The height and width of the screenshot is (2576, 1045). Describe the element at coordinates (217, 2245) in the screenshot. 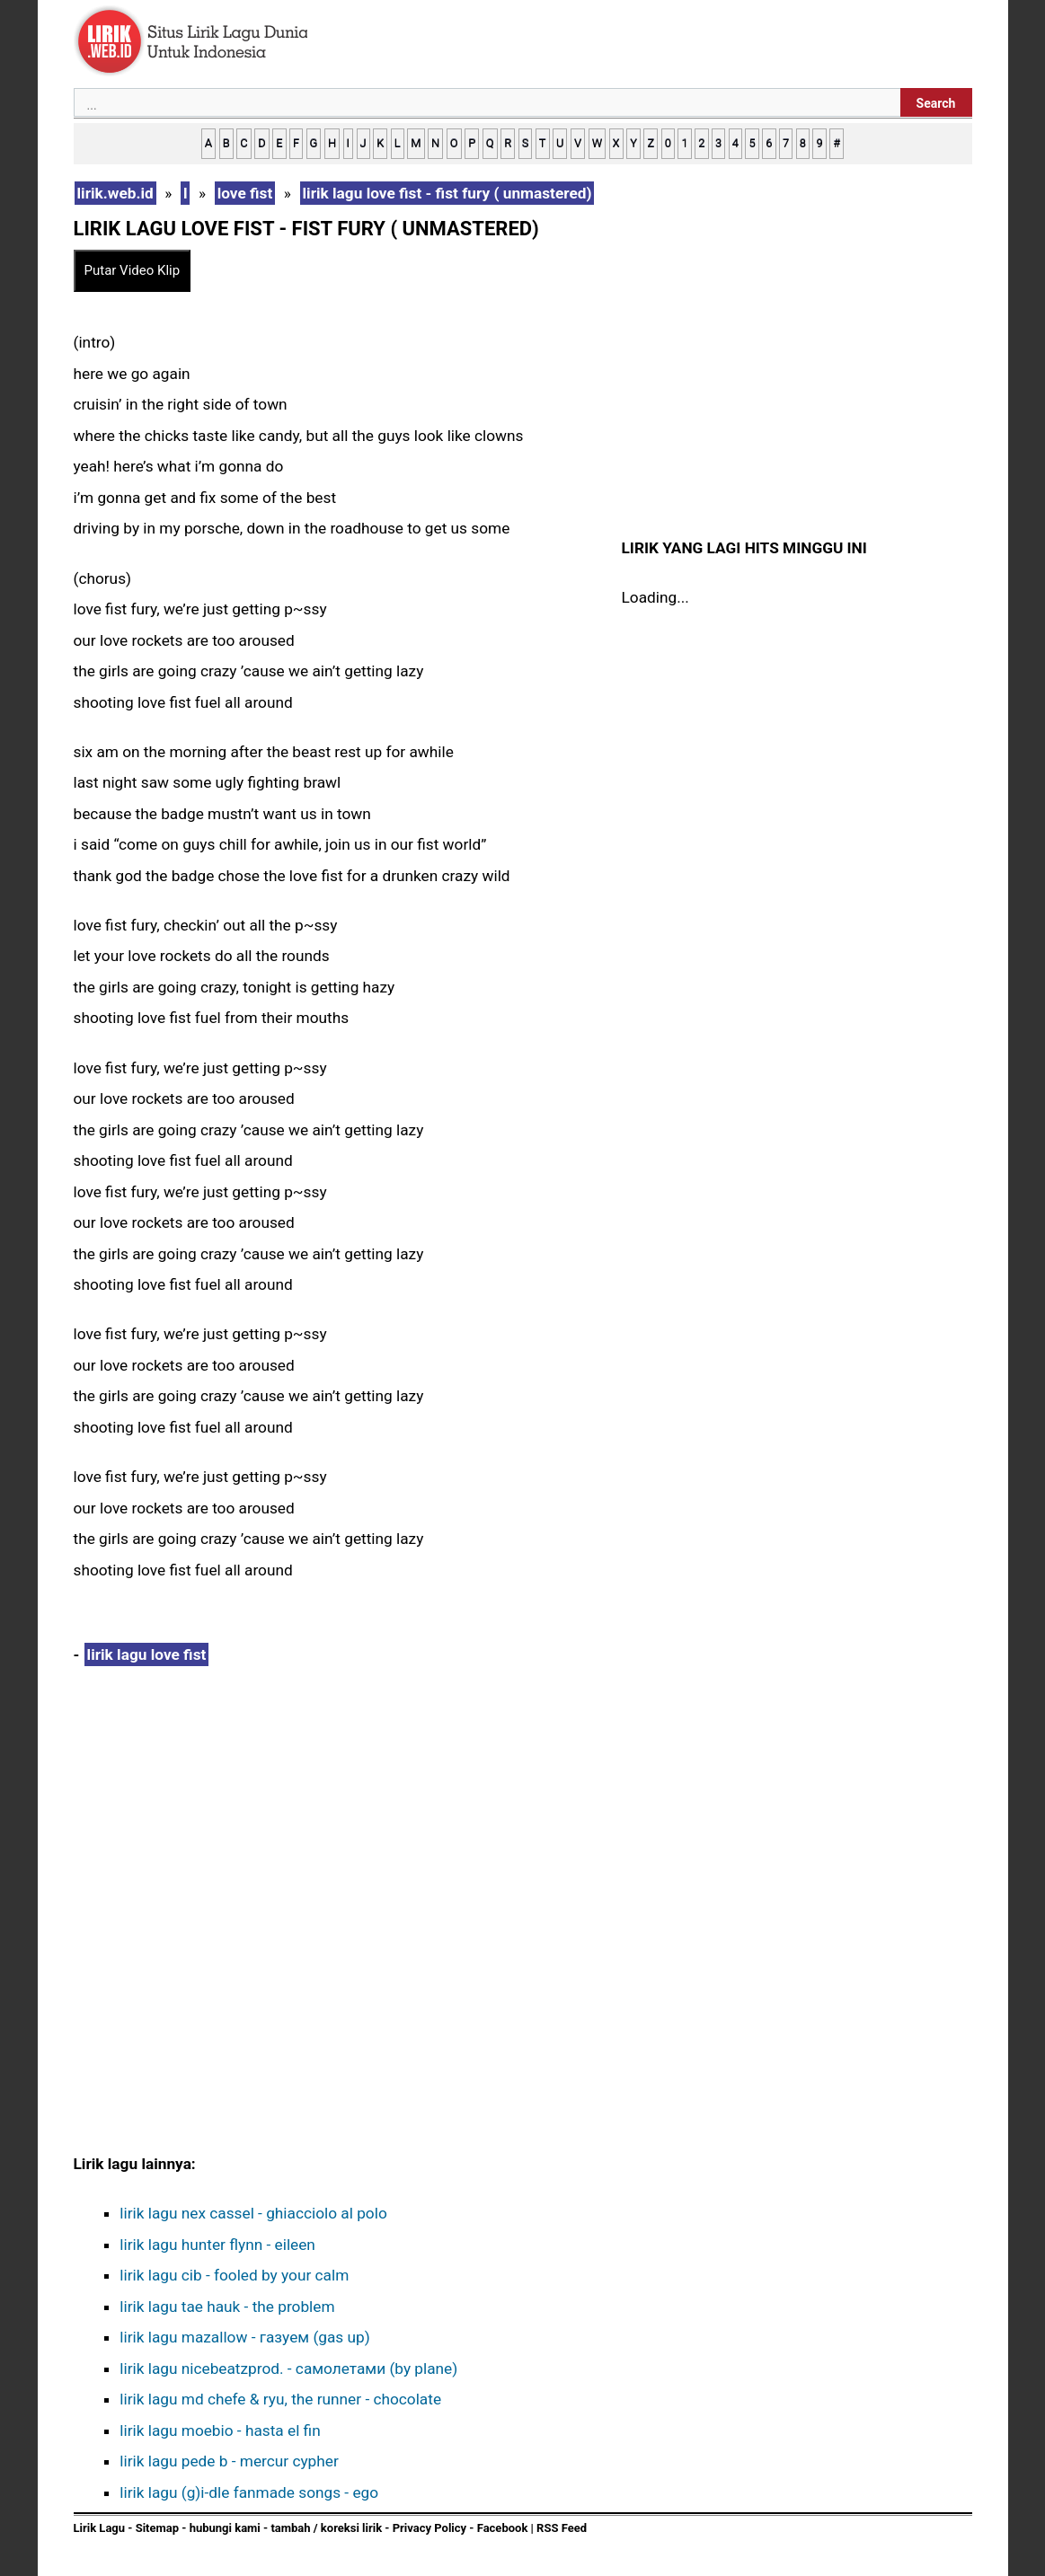

I see `lirik lagu hunter flynn - eileen` at that location.